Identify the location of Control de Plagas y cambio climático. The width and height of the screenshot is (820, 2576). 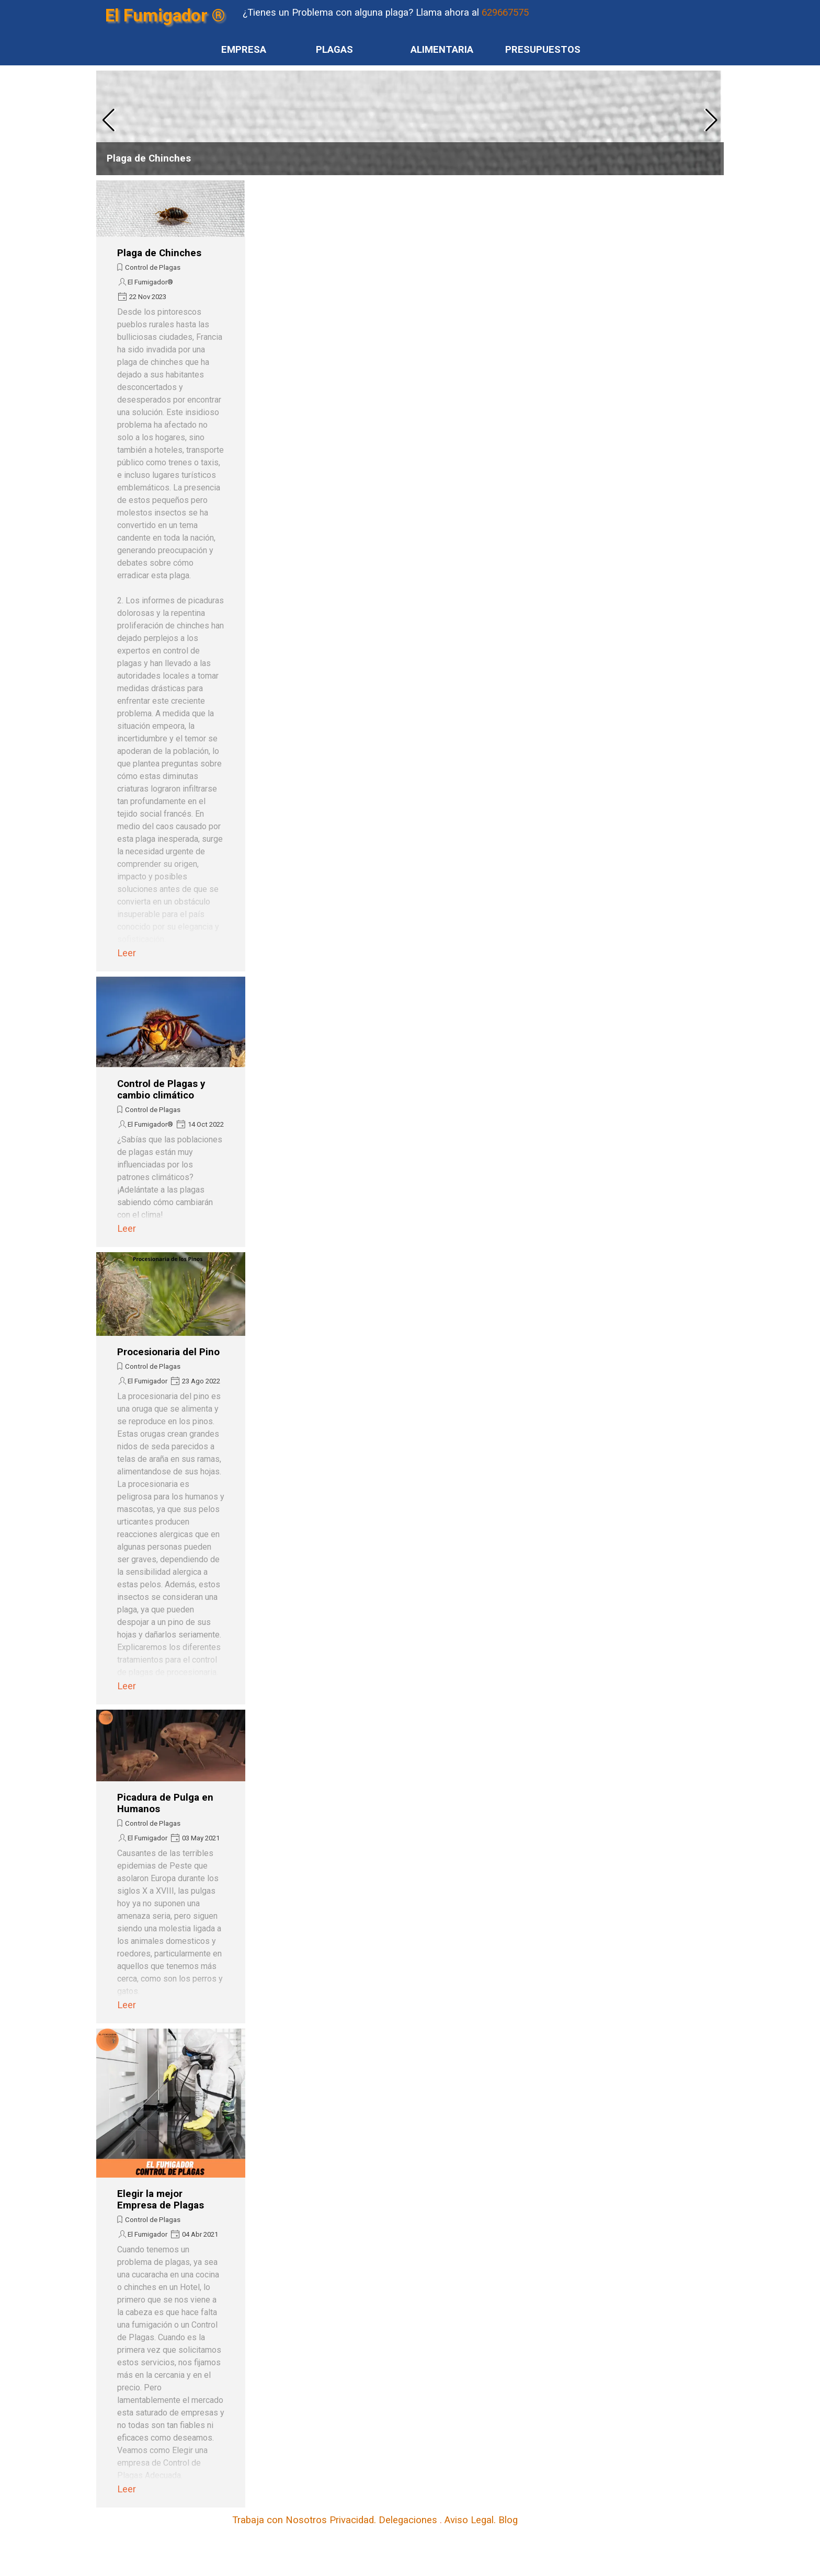
(161, 1089).